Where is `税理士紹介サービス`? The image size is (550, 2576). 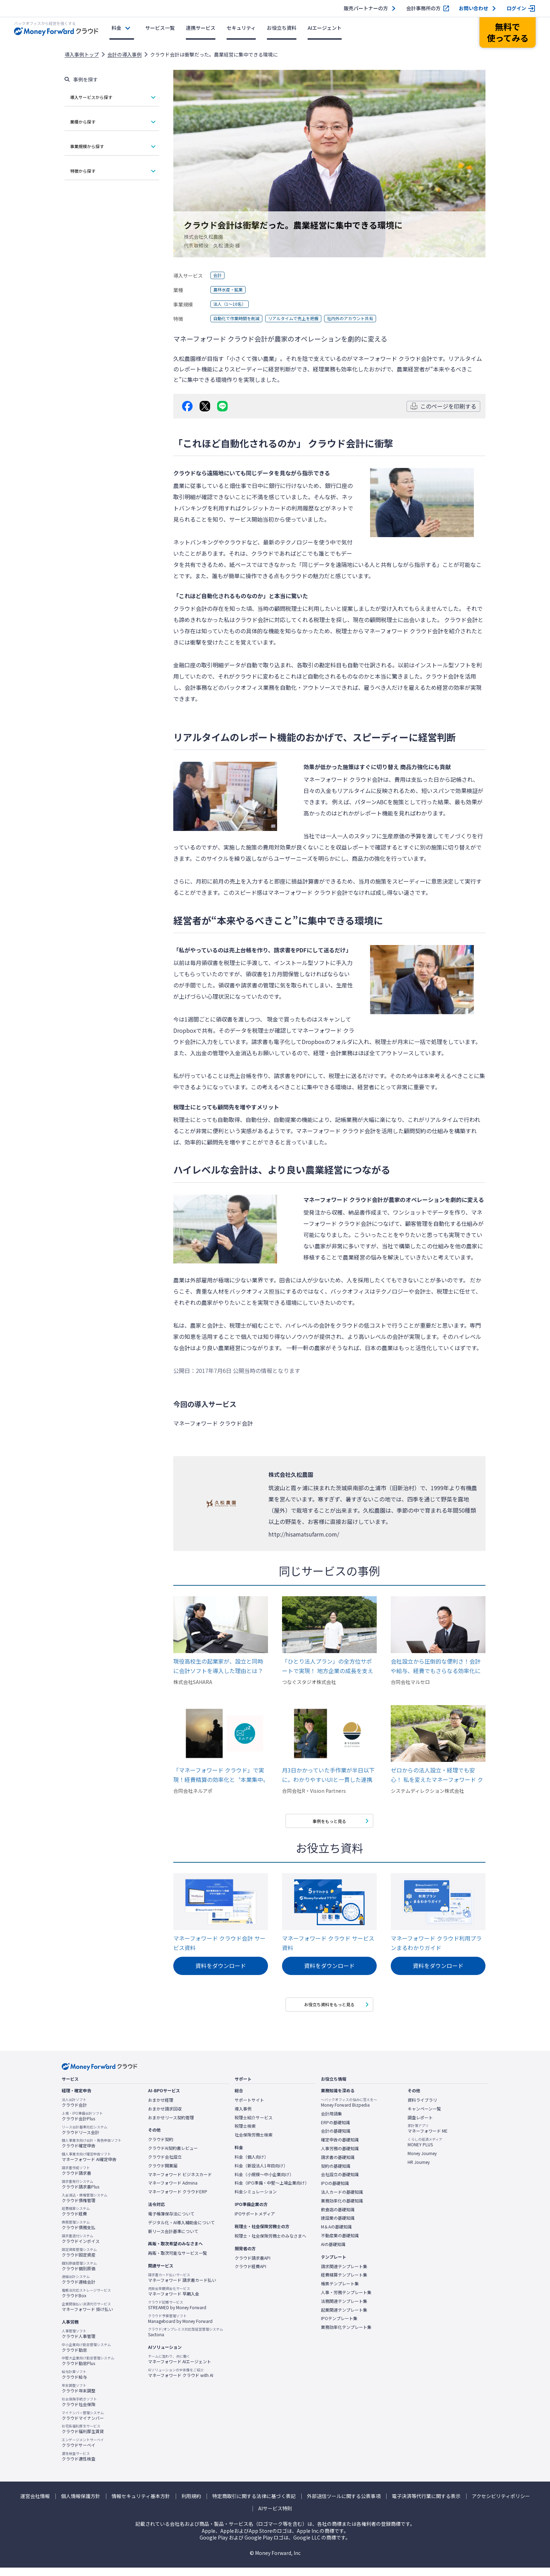
税理士紹介サービス is located at coordinates (254, 2125).